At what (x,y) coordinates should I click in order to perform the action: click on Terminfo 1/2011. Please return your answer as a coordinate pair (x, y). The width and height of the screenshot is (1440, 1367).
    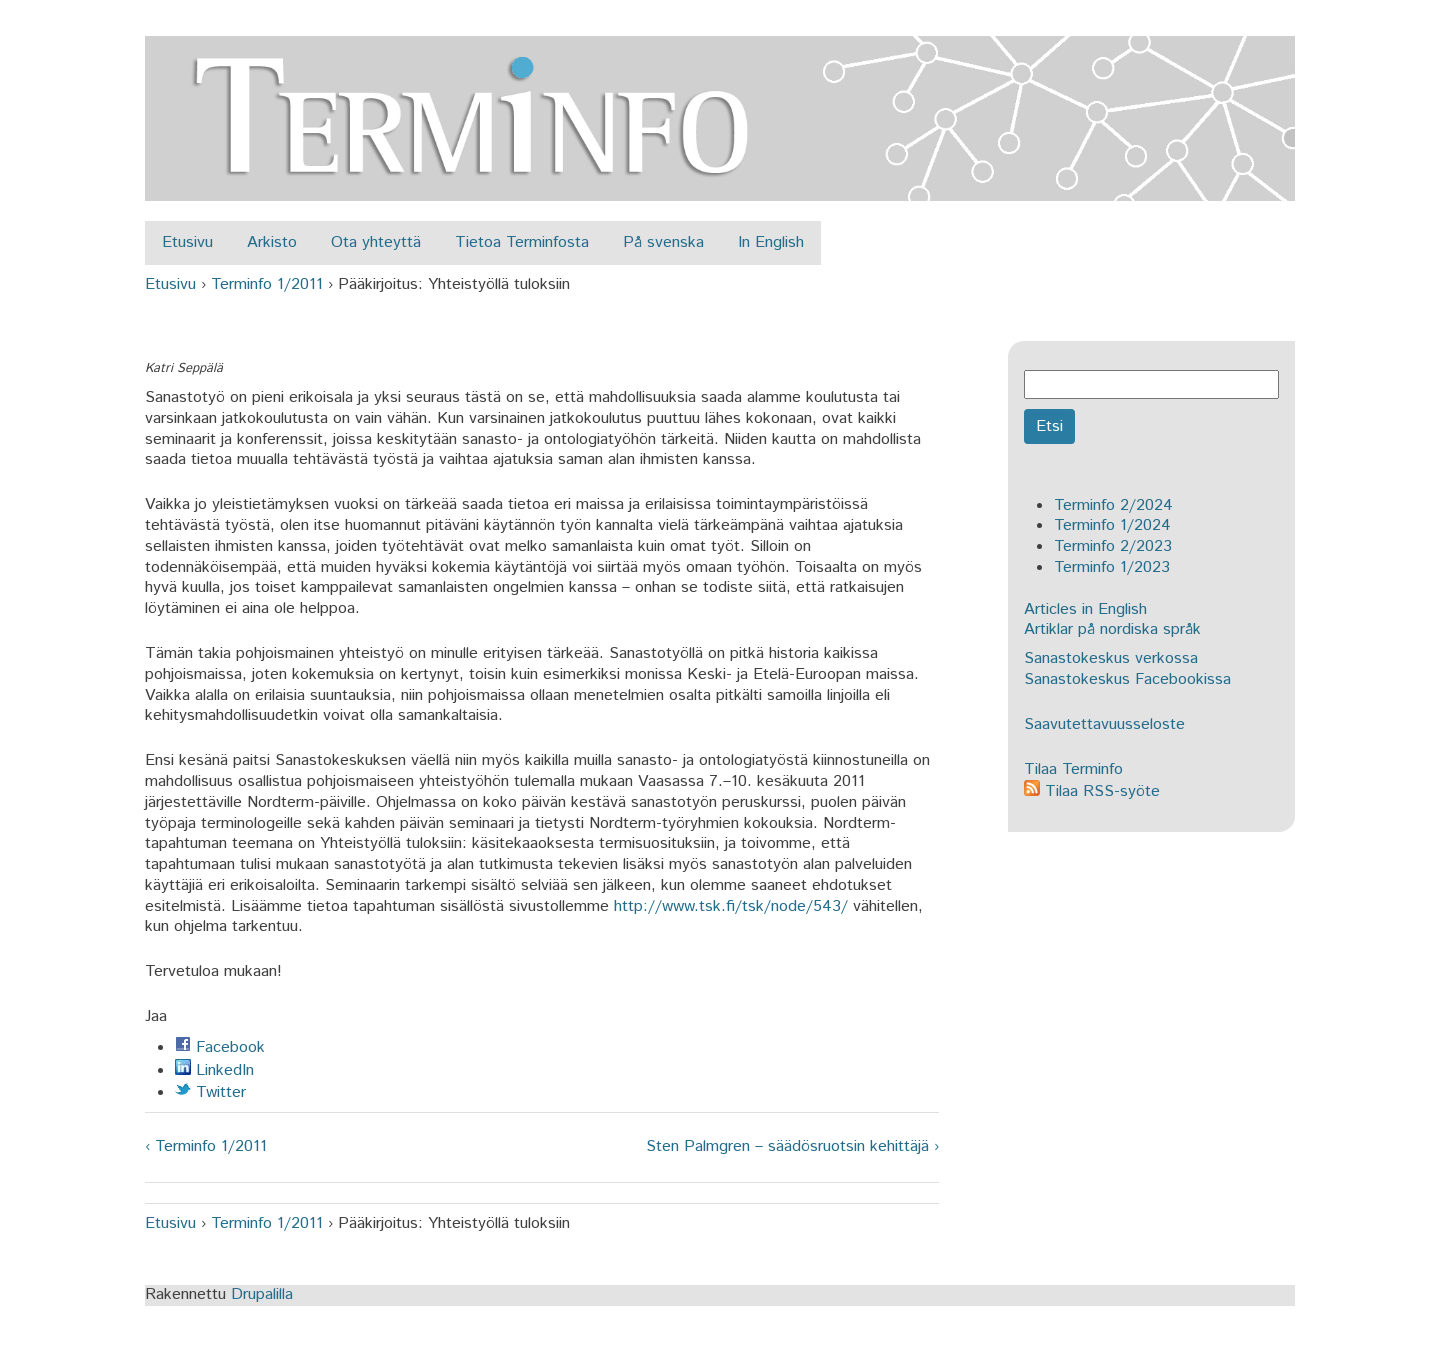
    Looking at the image, I should click on (267, 284).